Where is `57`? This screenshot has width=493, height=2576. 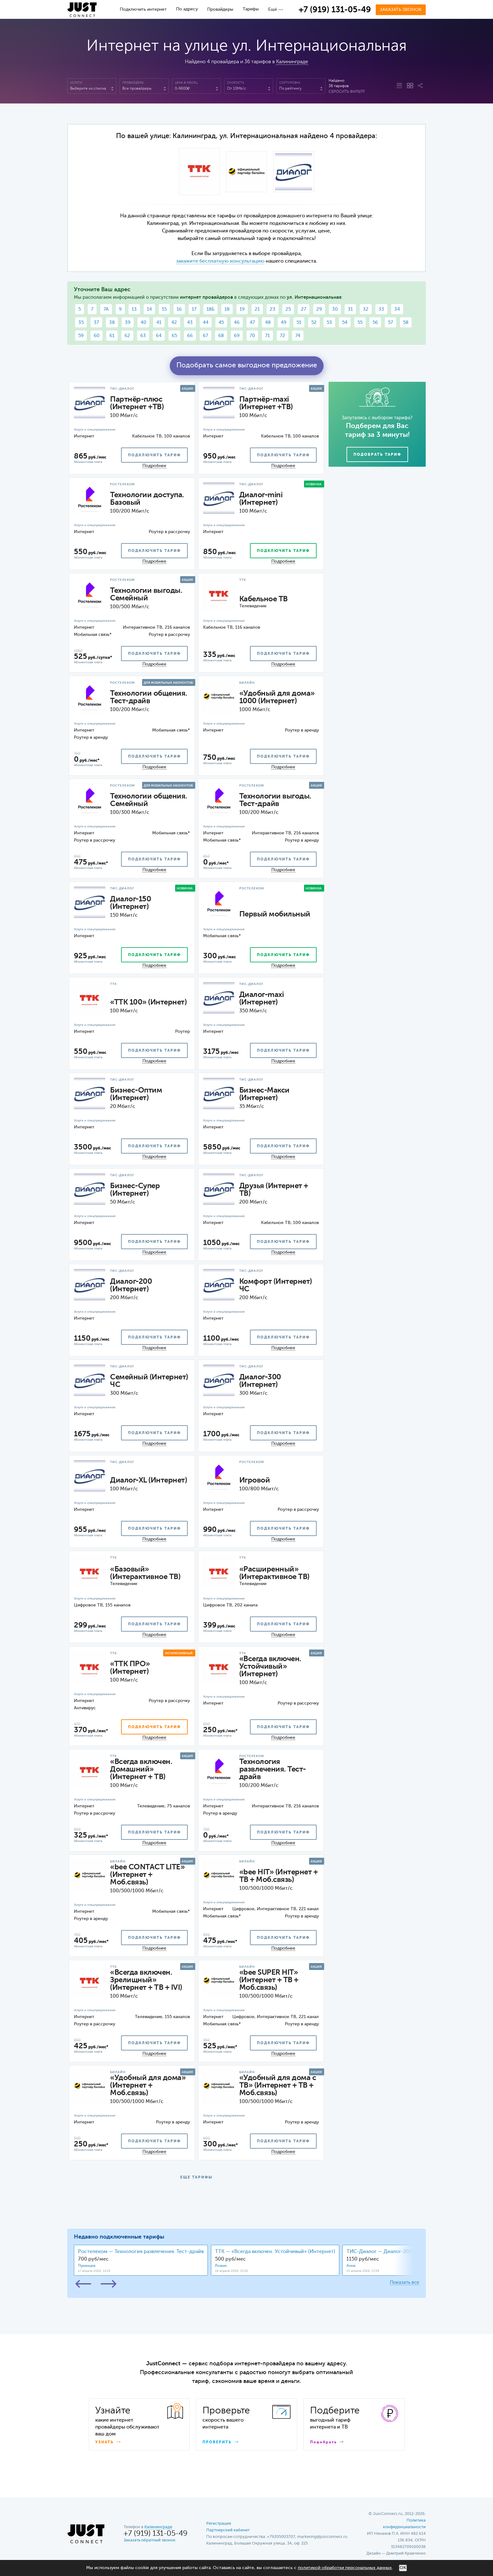 57 is located at coordinates (390, 322).